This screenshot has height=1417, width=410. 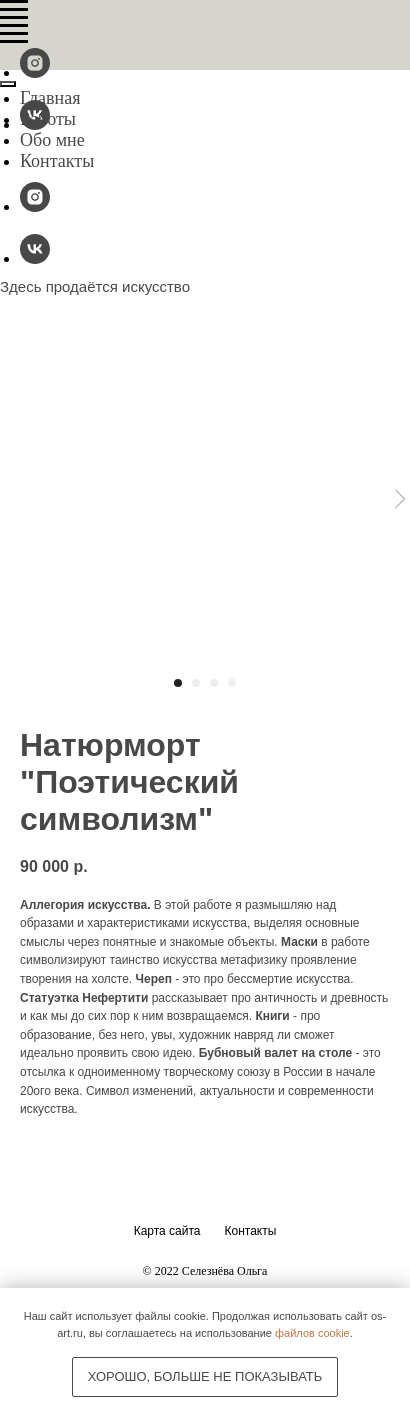 I want to click on [Close menu], so click(x=8, y=84).